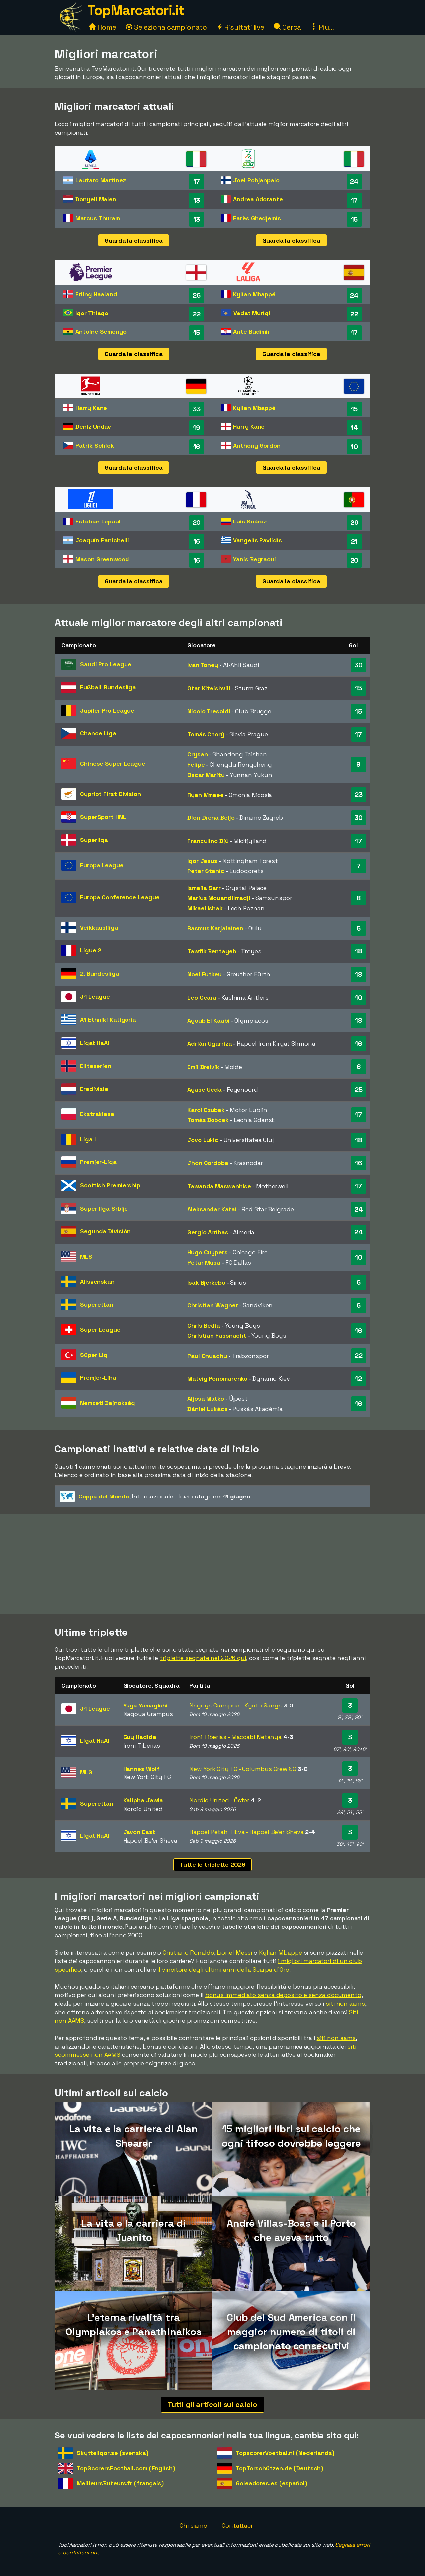  Describe the element at coordinates (110, 1185) in the screenshot. I see `Scottish Premiership` at that location.